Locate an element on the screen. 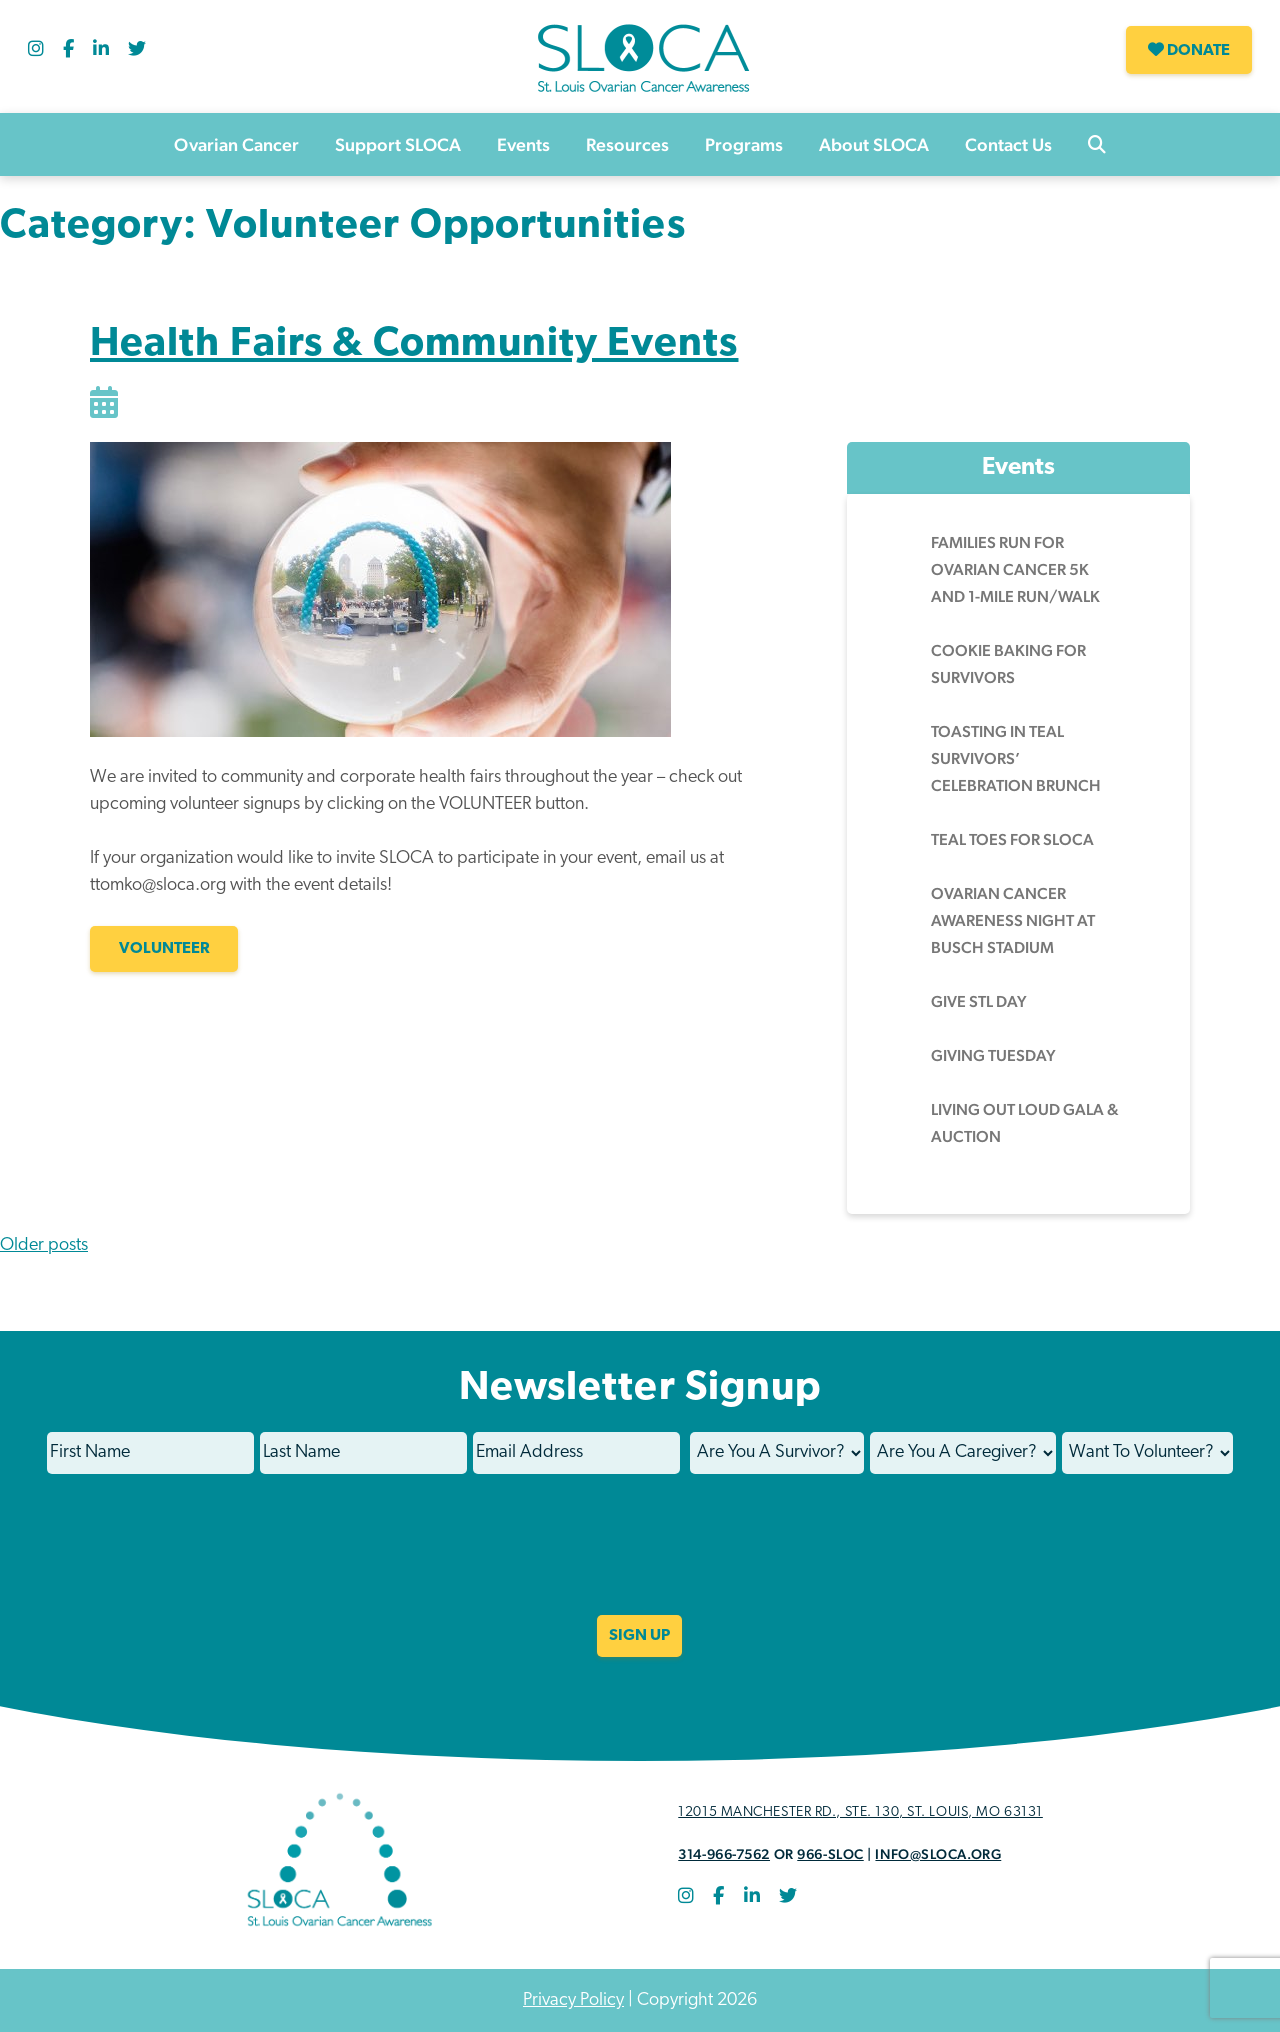 The height and width of the screenshot is (2032, 1280). Health Fairs & Community Events is located at coordinates (414, 345).